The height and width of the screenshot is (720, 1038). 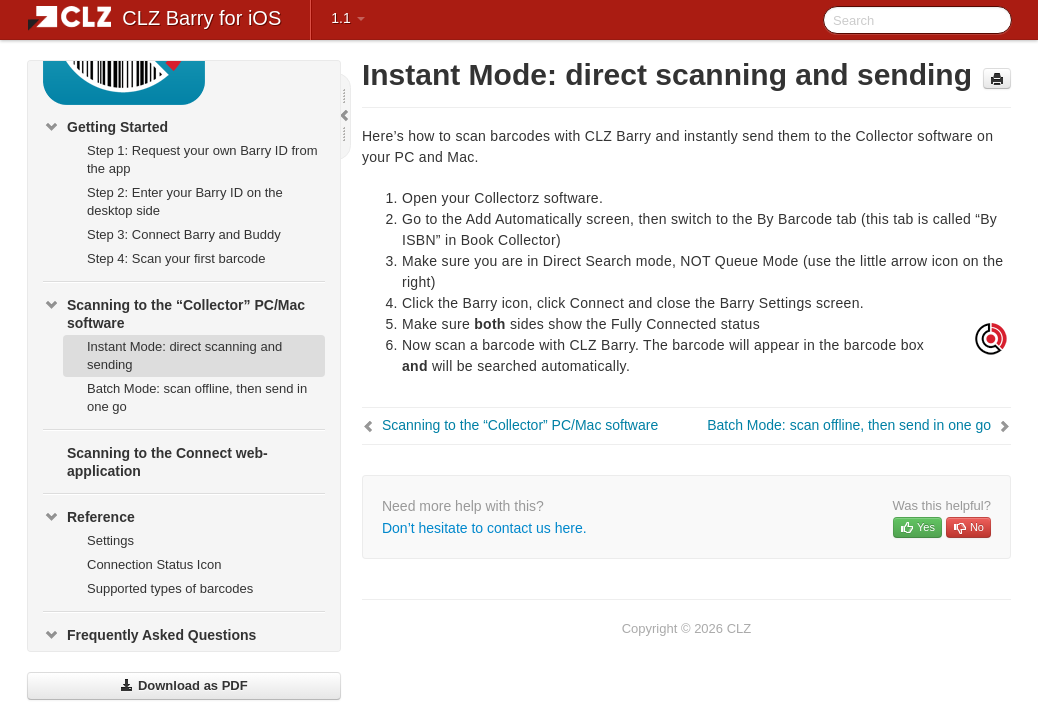 I want to click on Scanning to the Connect web-application, so click(x=167, y=462).